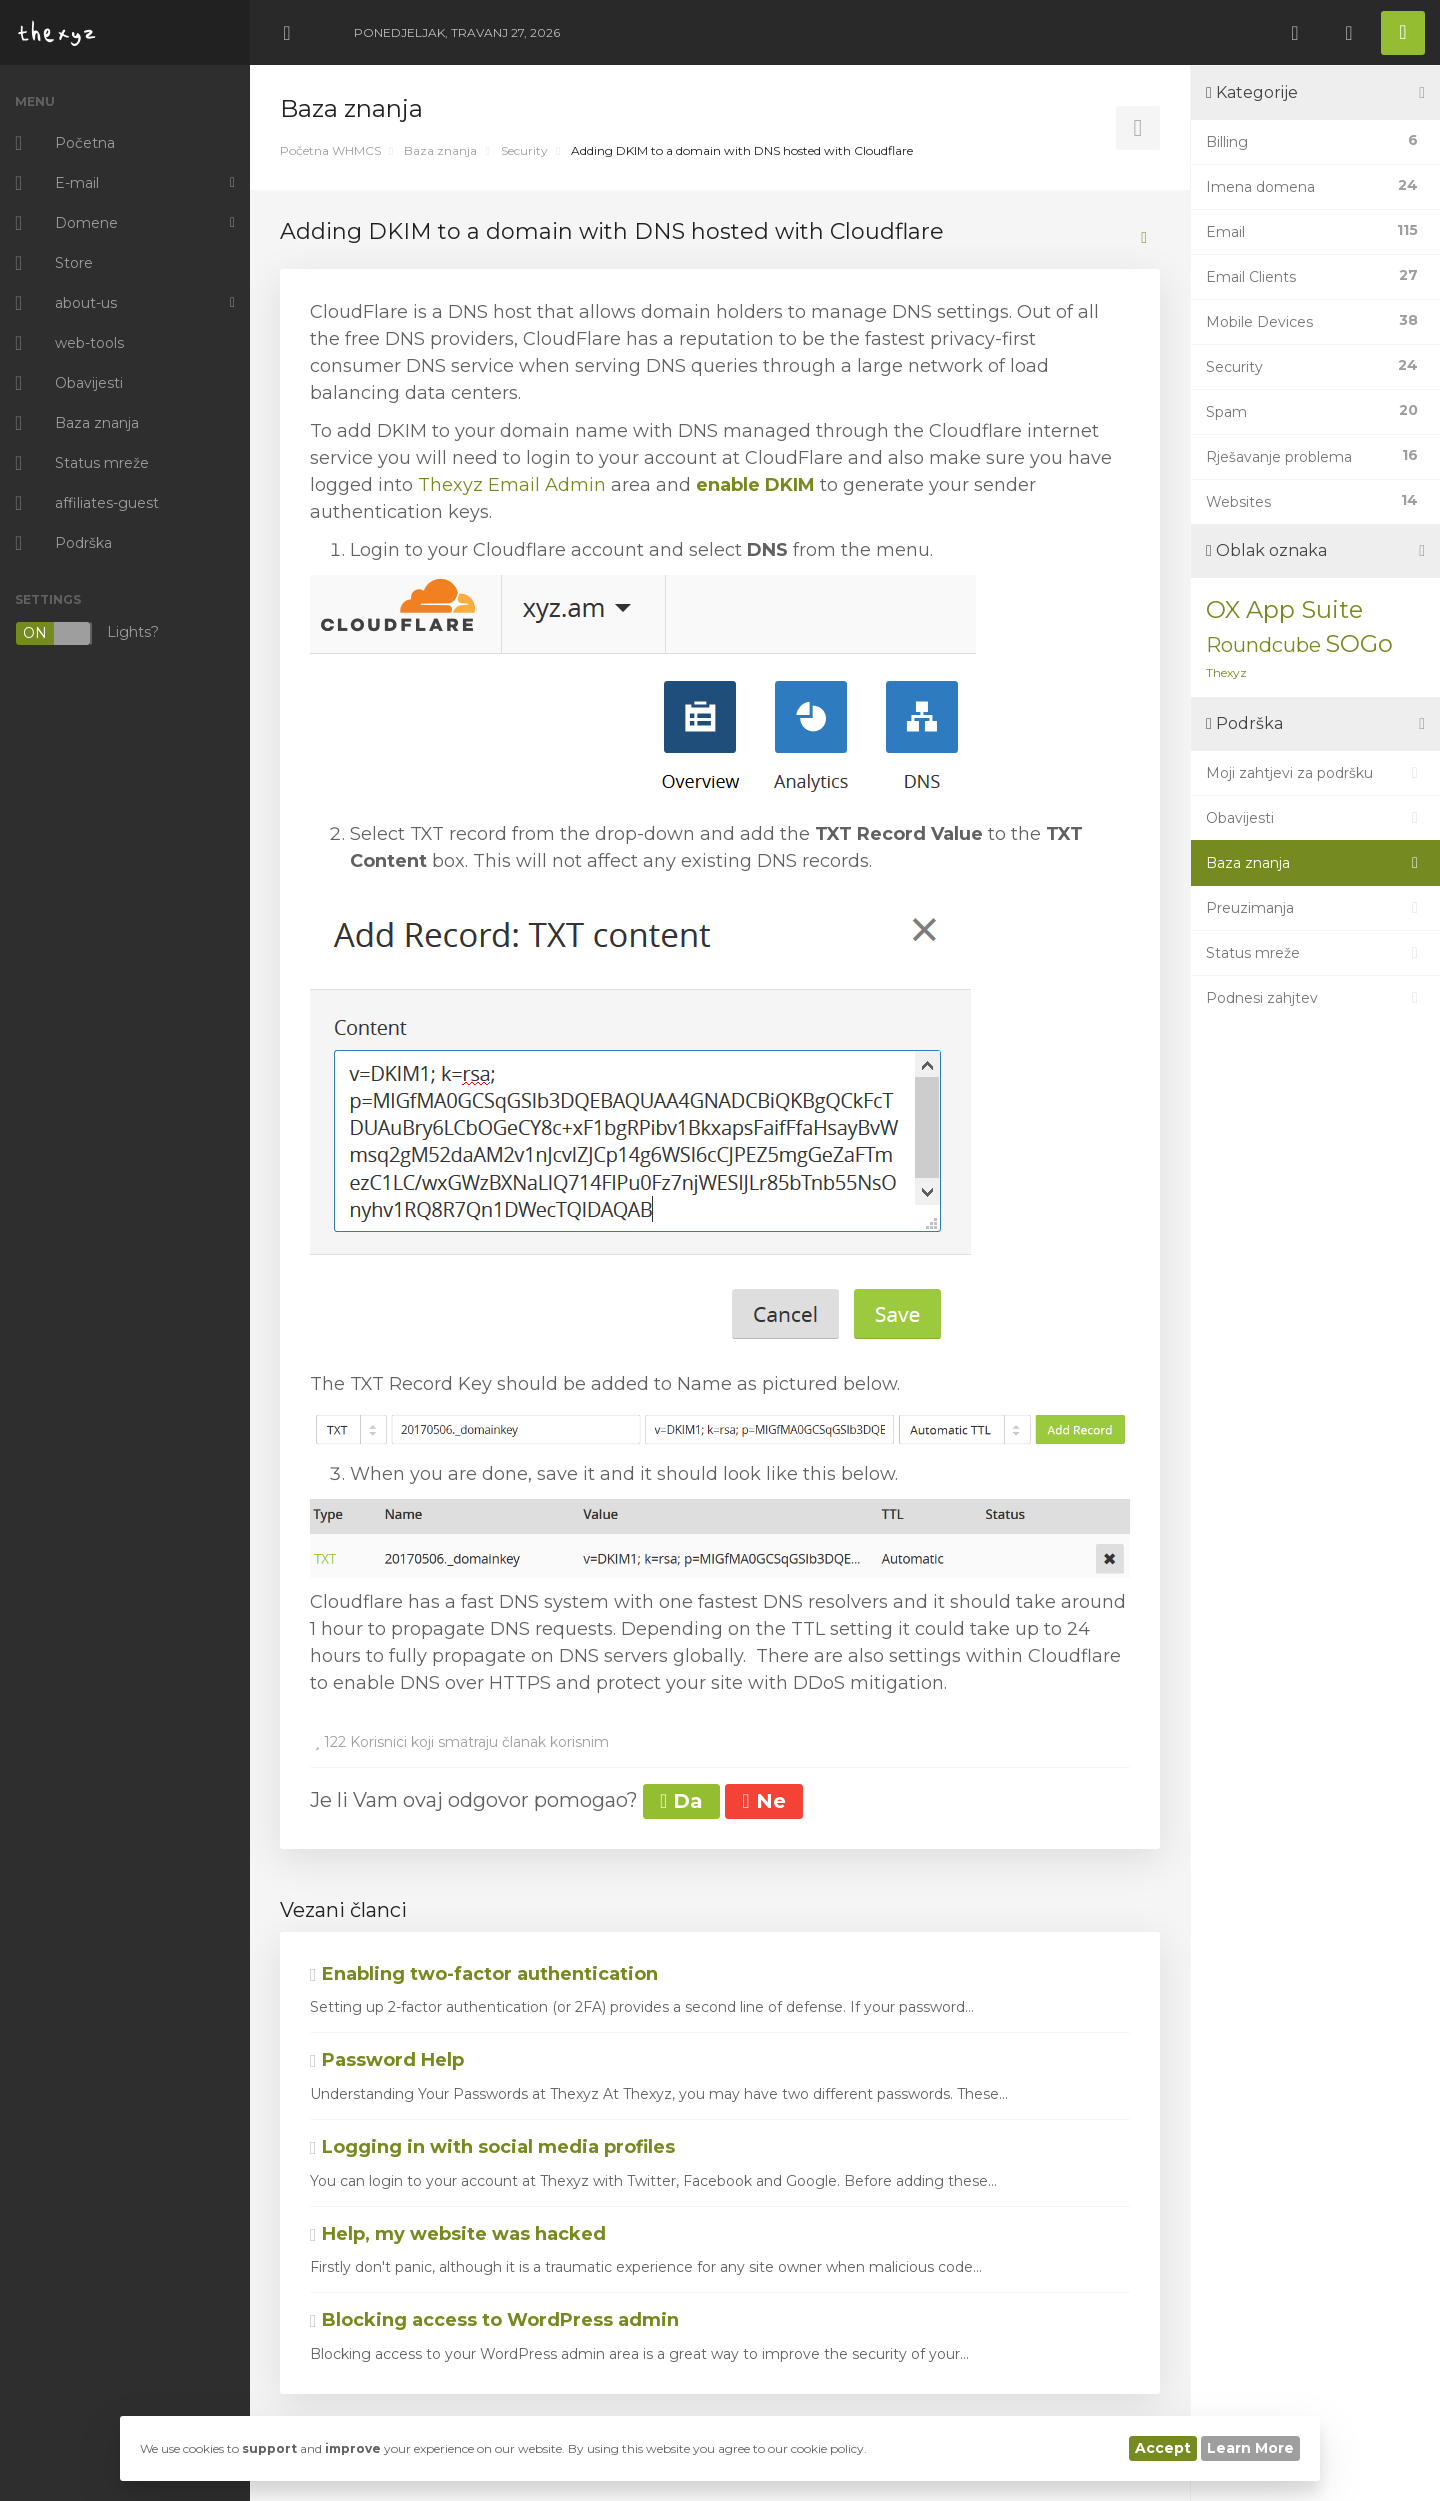 This screenshot has width=1440, height=2501. Describe the element at coordinates (681, 1801) in the screenshot. I see `Da` at that location.